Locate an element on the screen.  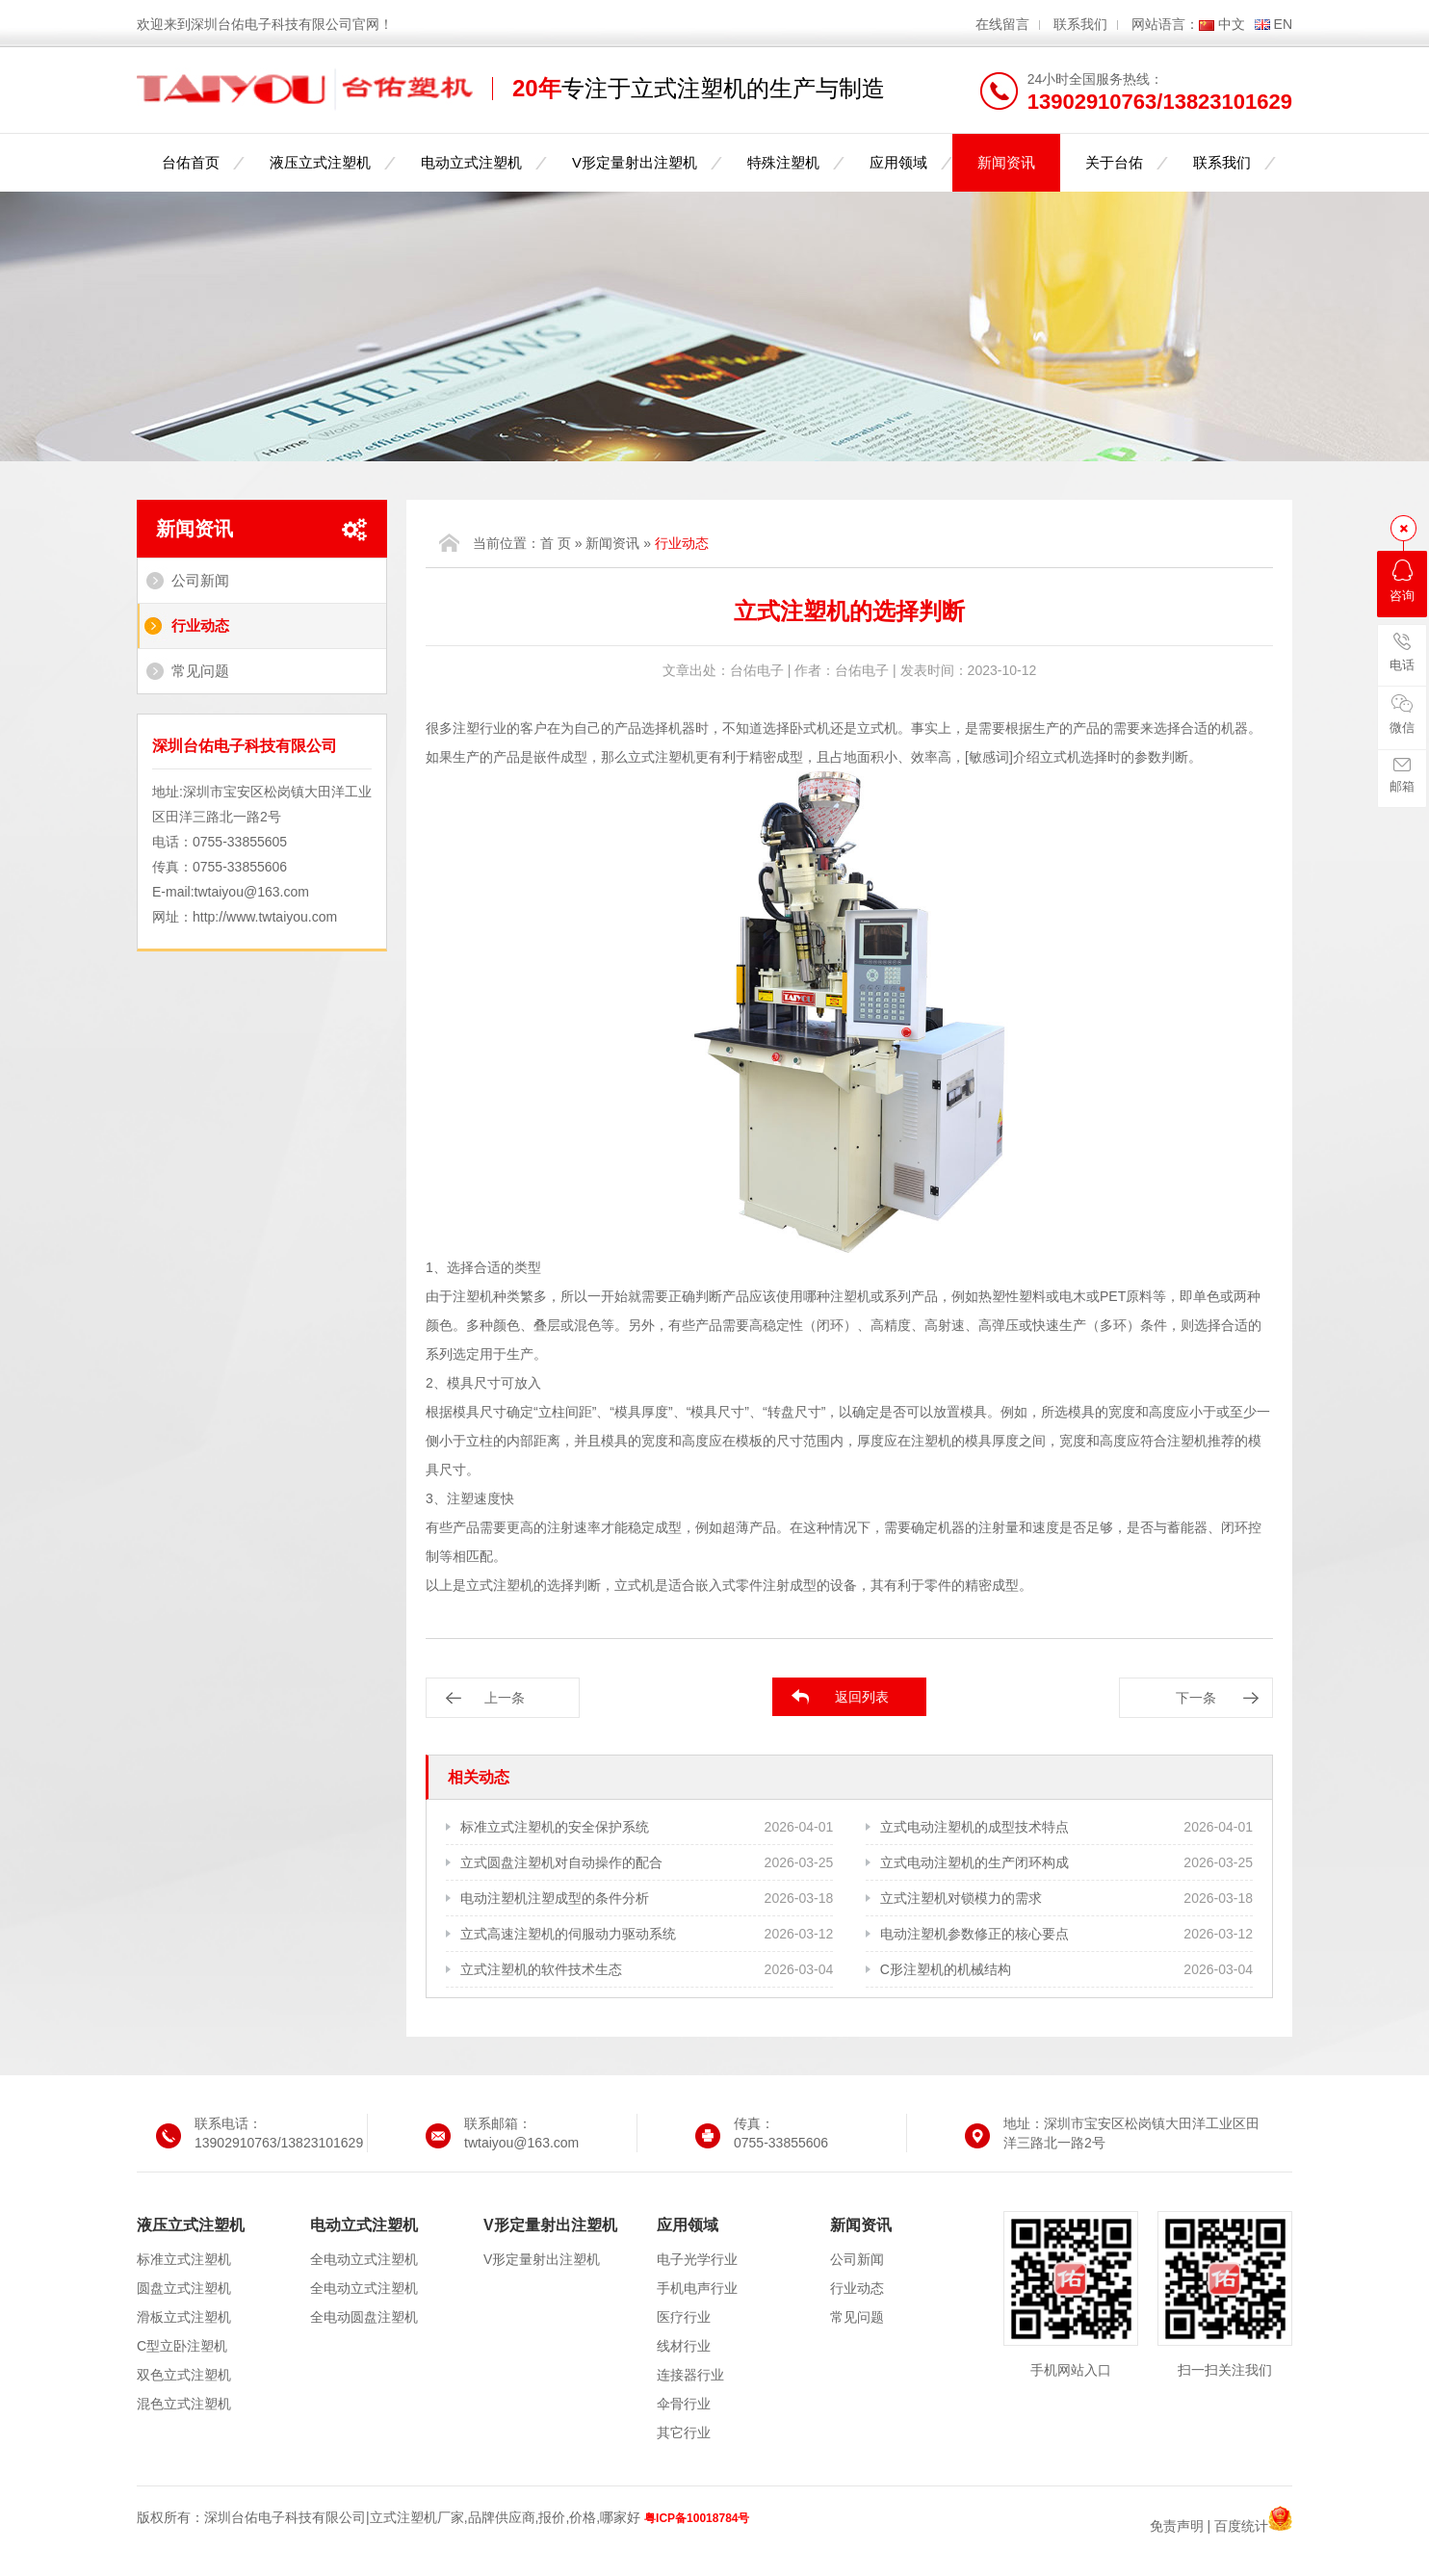
连接器行业 is located at coordinates (690, 2374).